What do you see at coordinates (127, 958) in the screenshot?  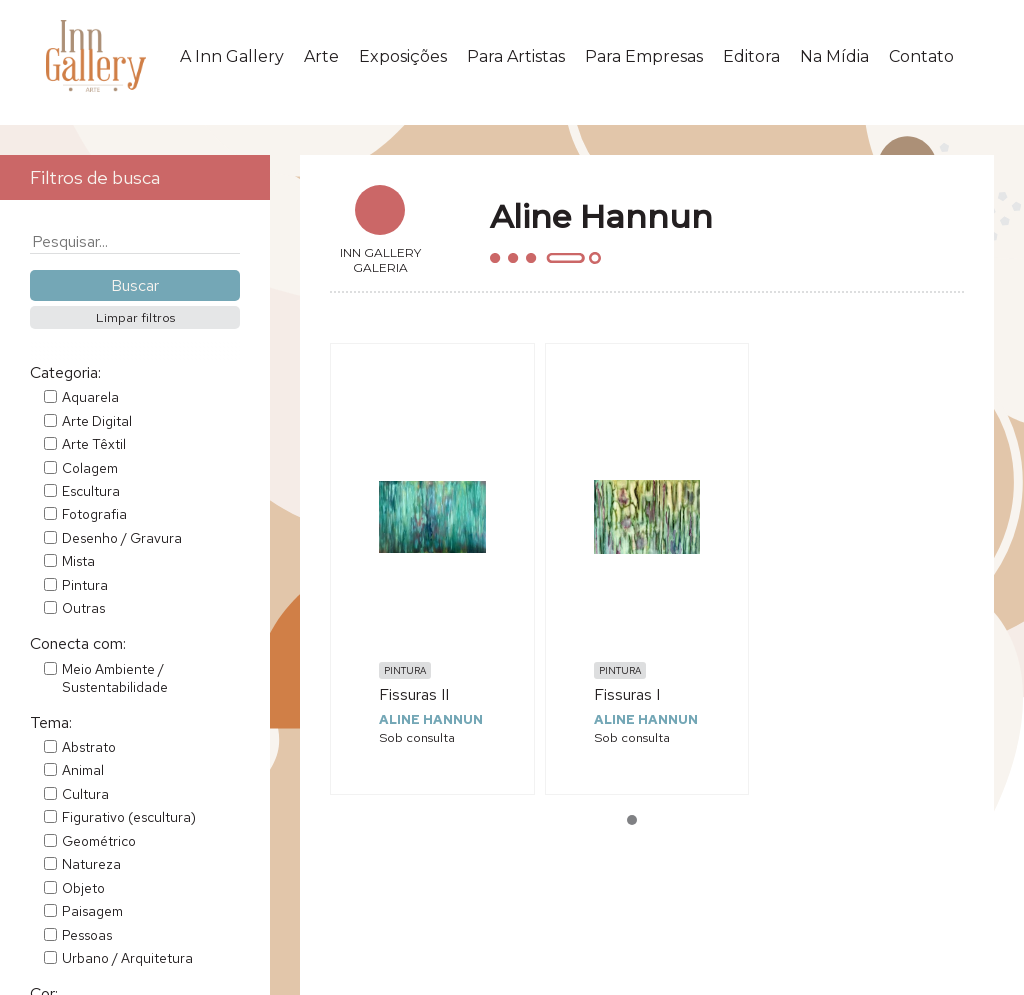 I see `Urbano / Arquitetura` at bounding box center [127, 958].